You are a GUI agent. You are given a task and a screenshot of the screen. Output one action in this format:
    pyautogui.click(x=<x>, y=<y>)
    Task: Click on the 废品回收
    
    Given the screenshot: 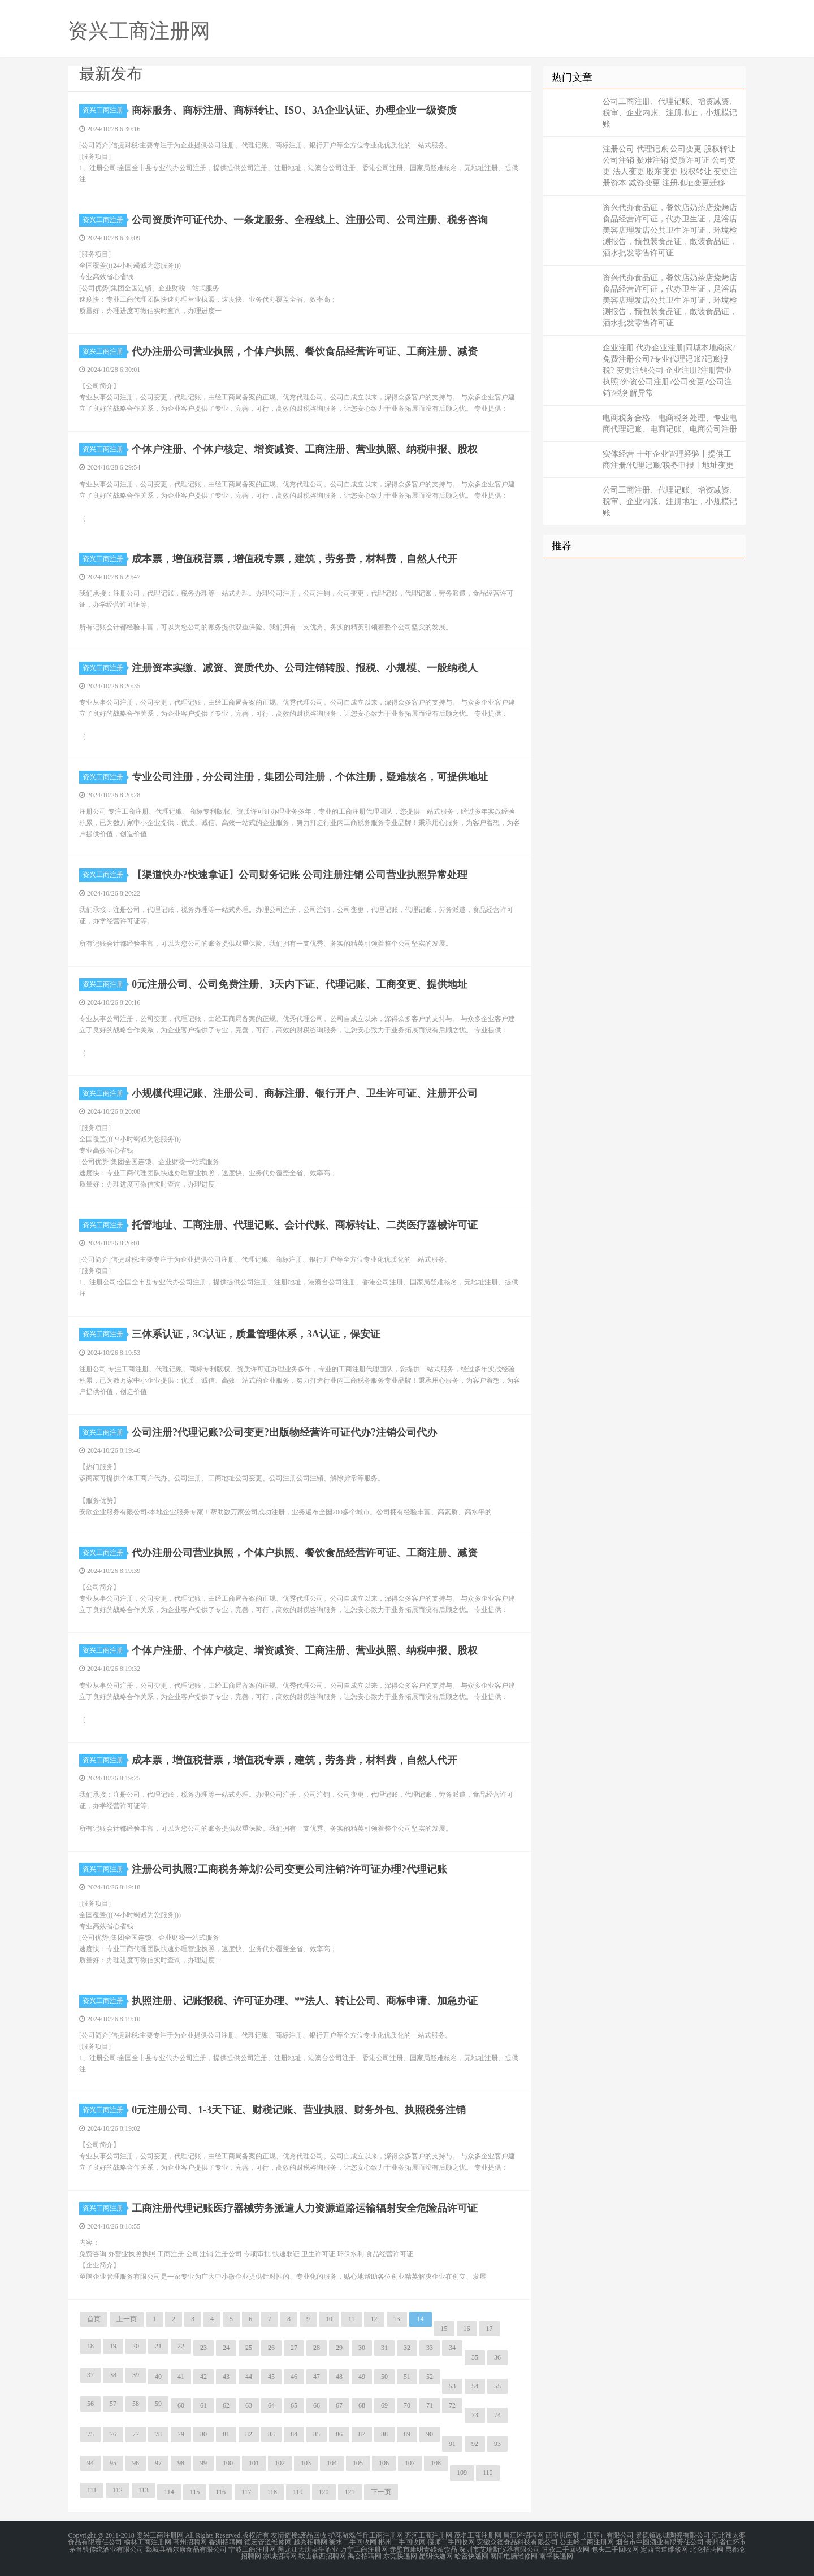 What is the action you would take?
    pyautogui.click(x=313, y=2535)
    